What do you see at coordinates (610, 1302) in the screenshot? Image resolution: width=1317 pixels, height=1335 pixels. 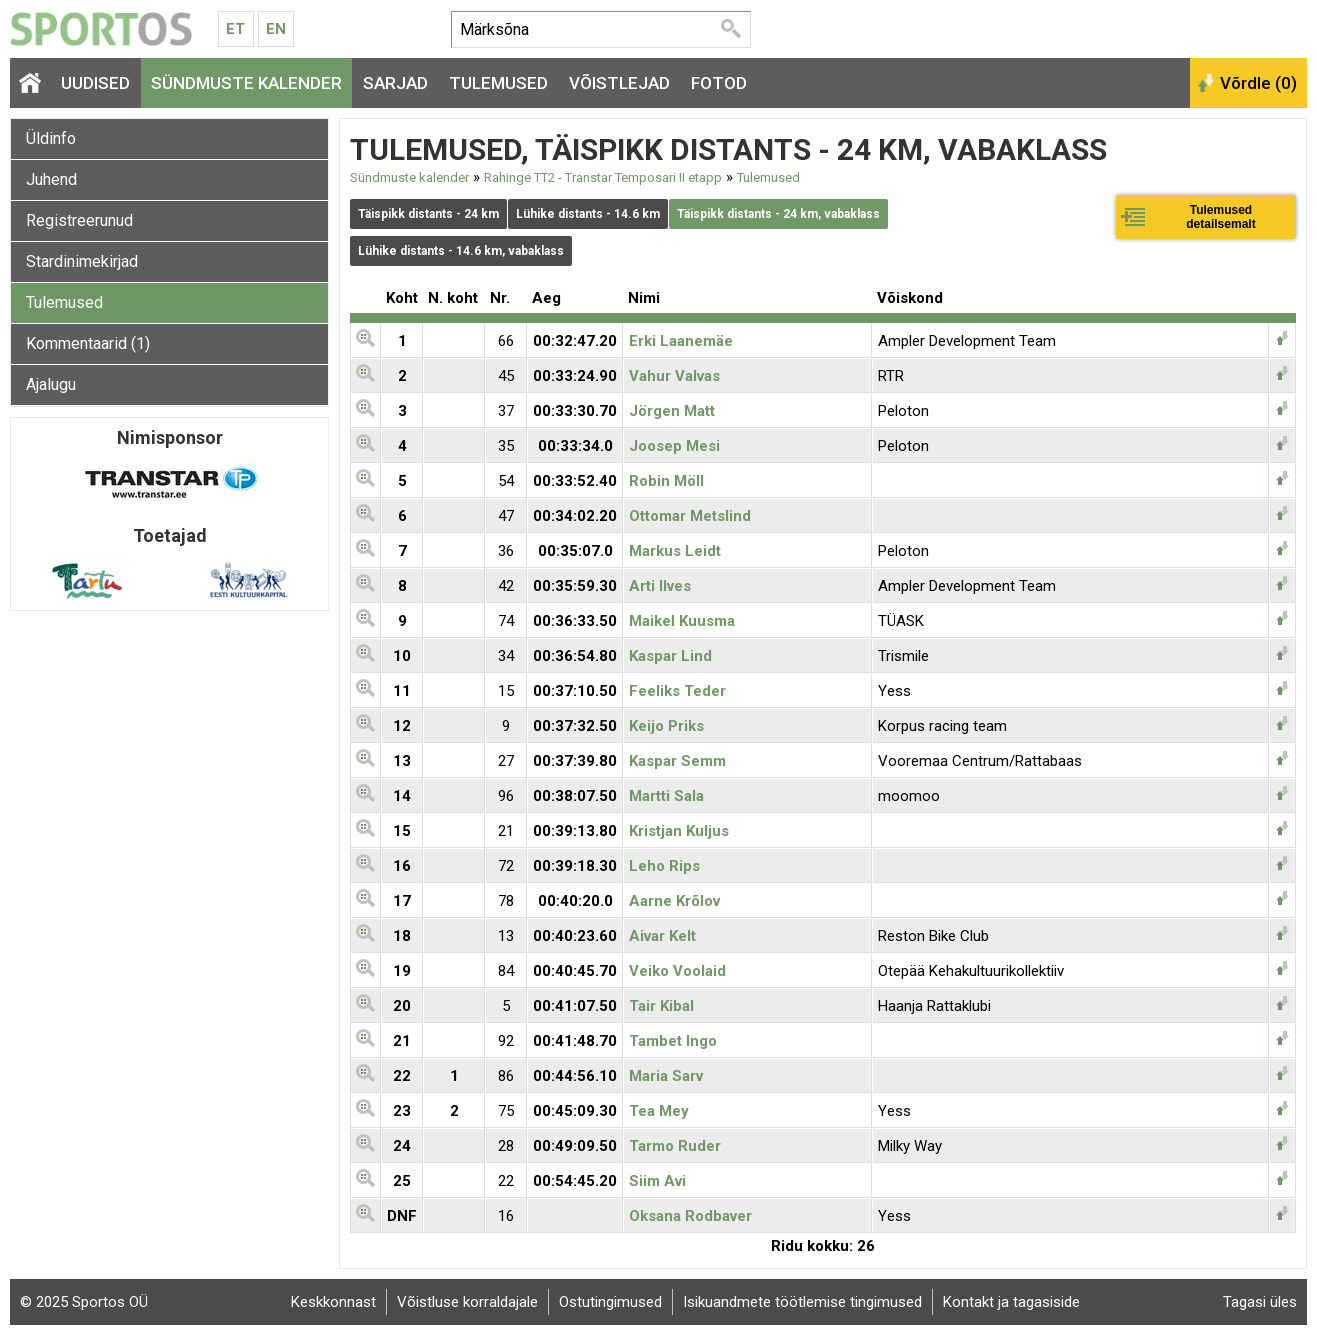 I see `Ostutingimused` at bounding box center [610, 1302].